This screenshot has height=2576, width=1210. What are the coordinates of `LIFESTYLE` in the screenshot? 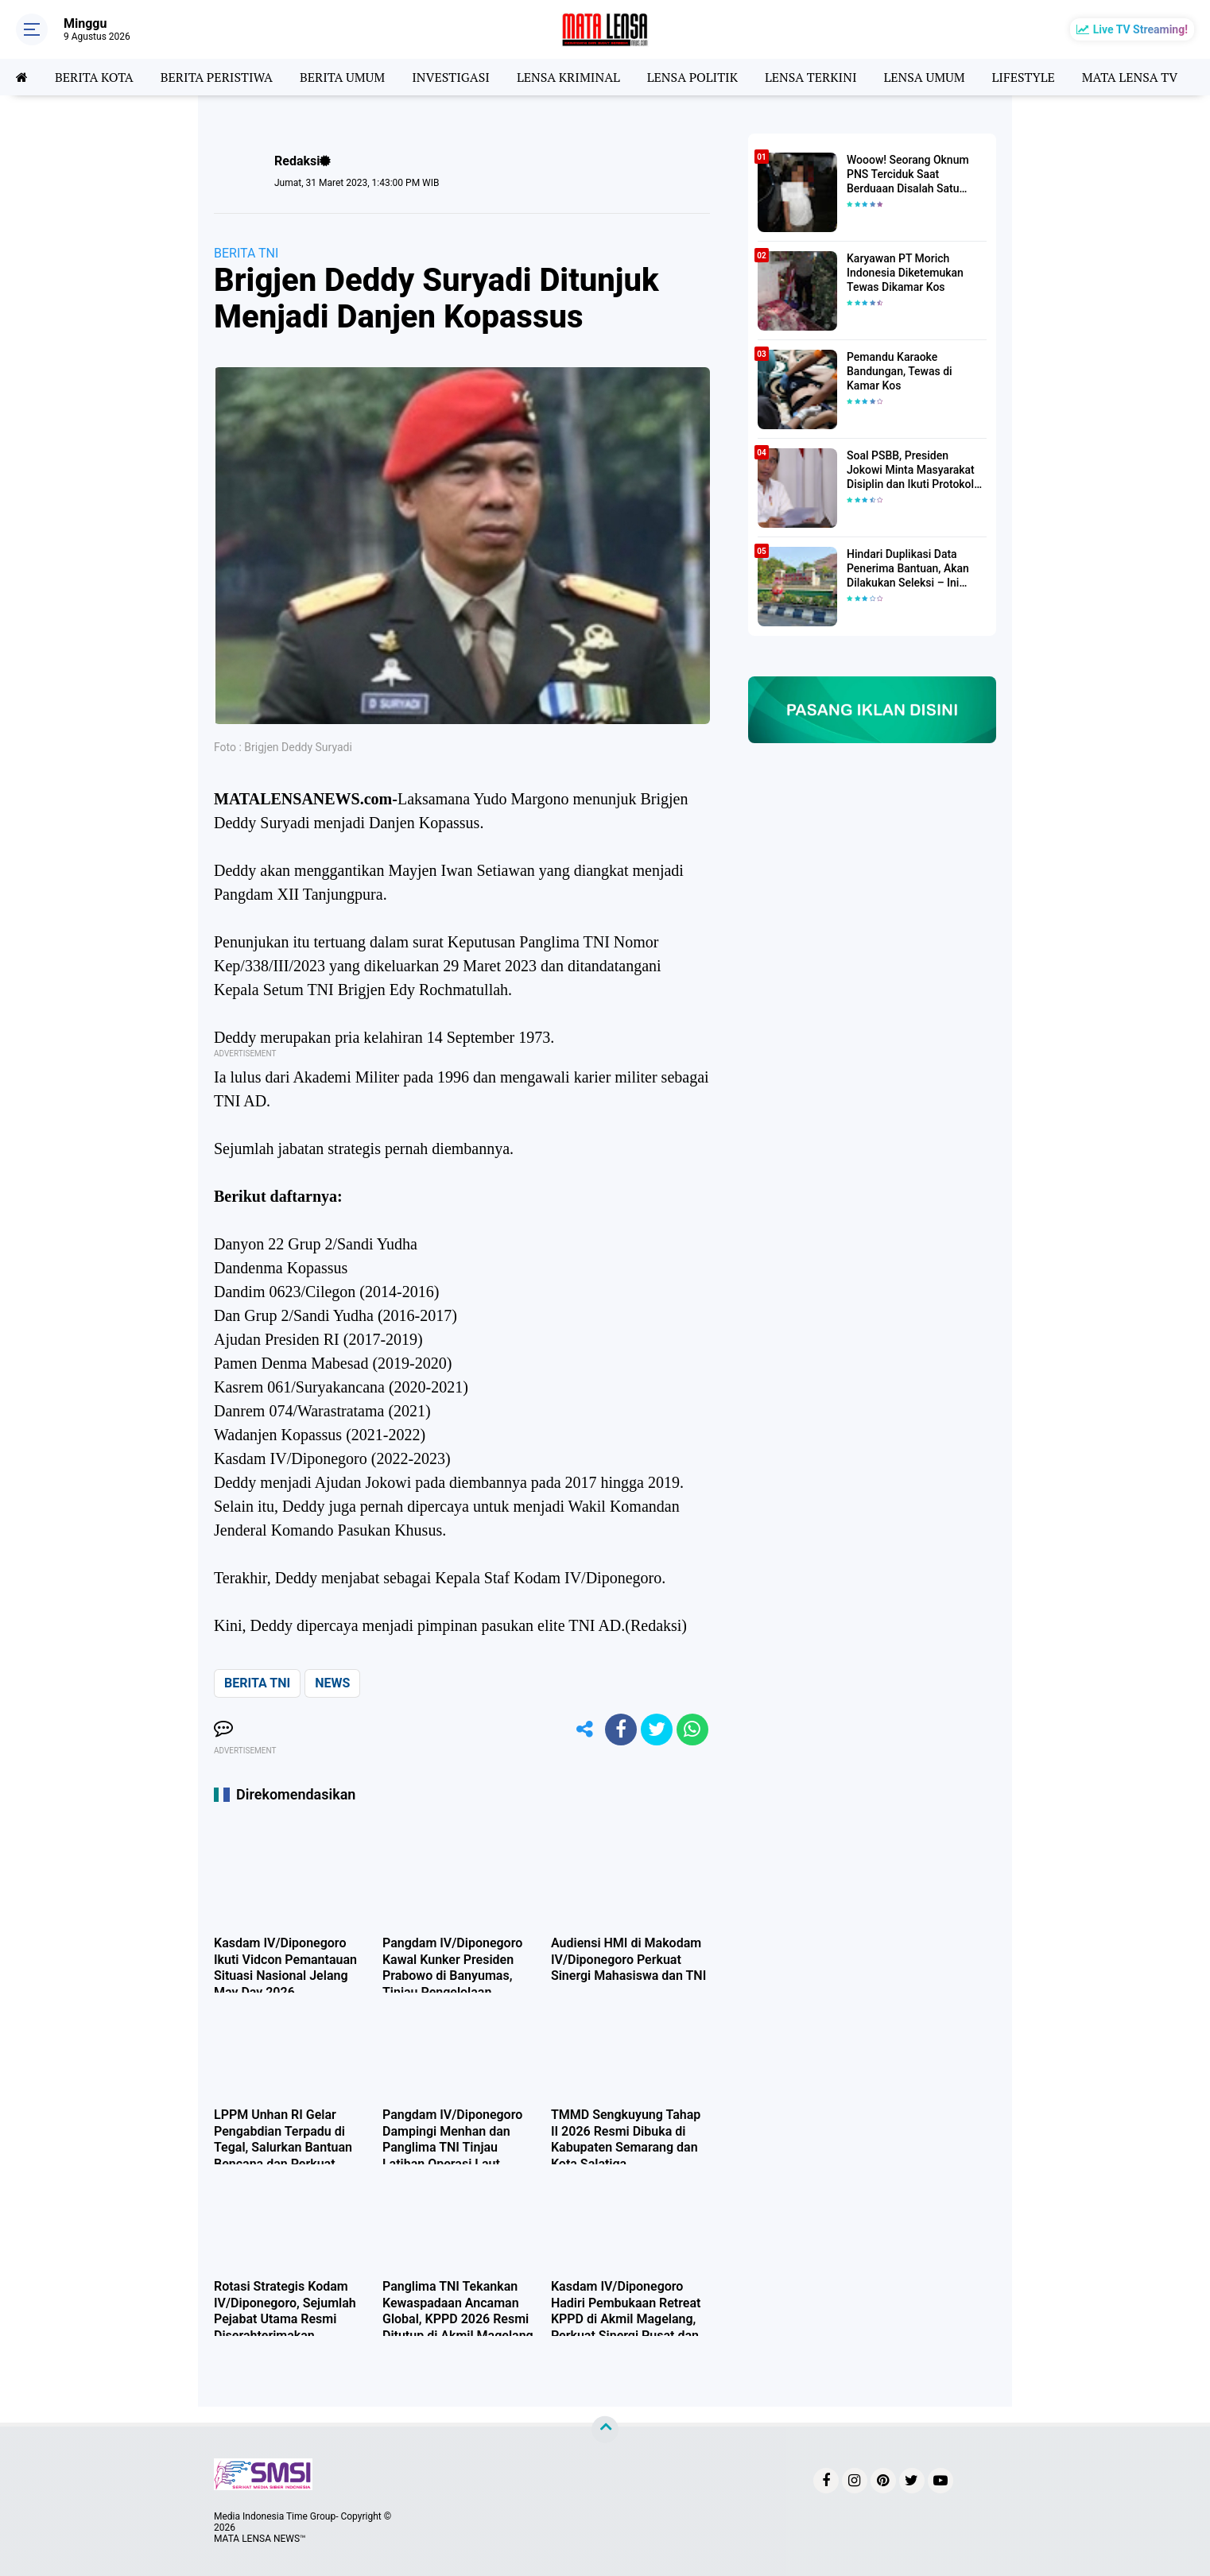 It's located at (1023, 77).